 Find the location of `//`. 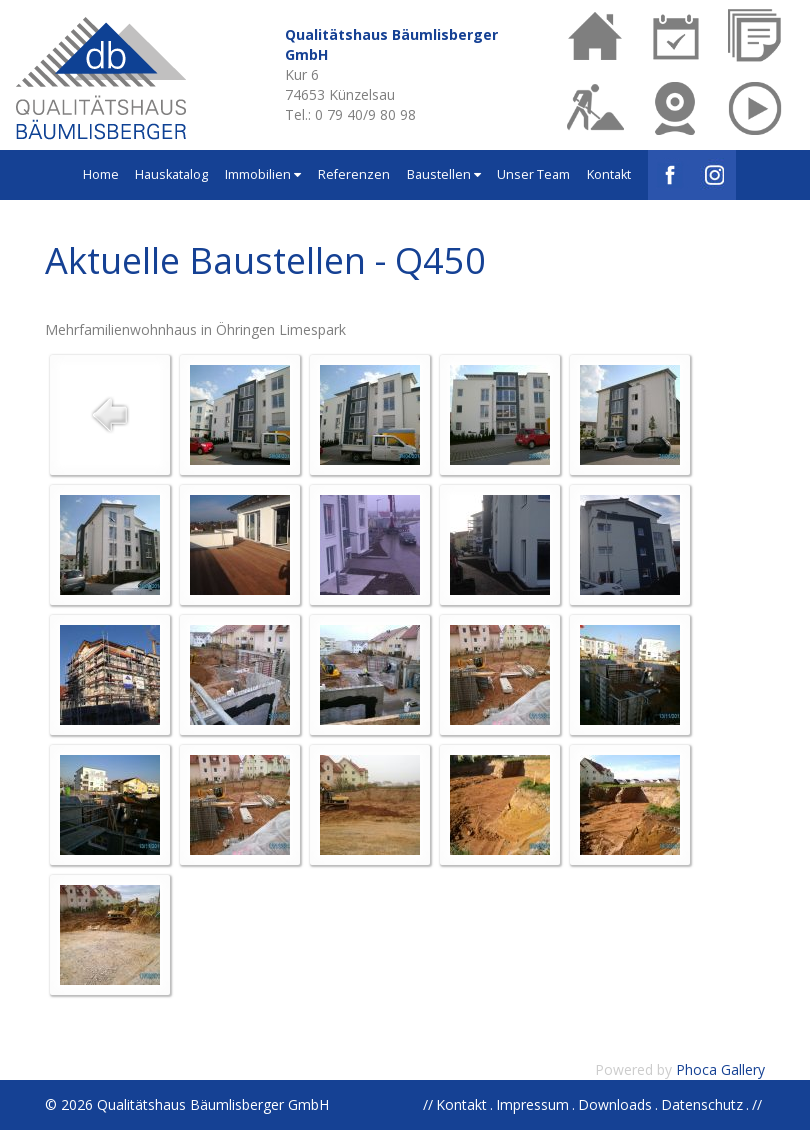

// is located at coordinates (757, 1104).